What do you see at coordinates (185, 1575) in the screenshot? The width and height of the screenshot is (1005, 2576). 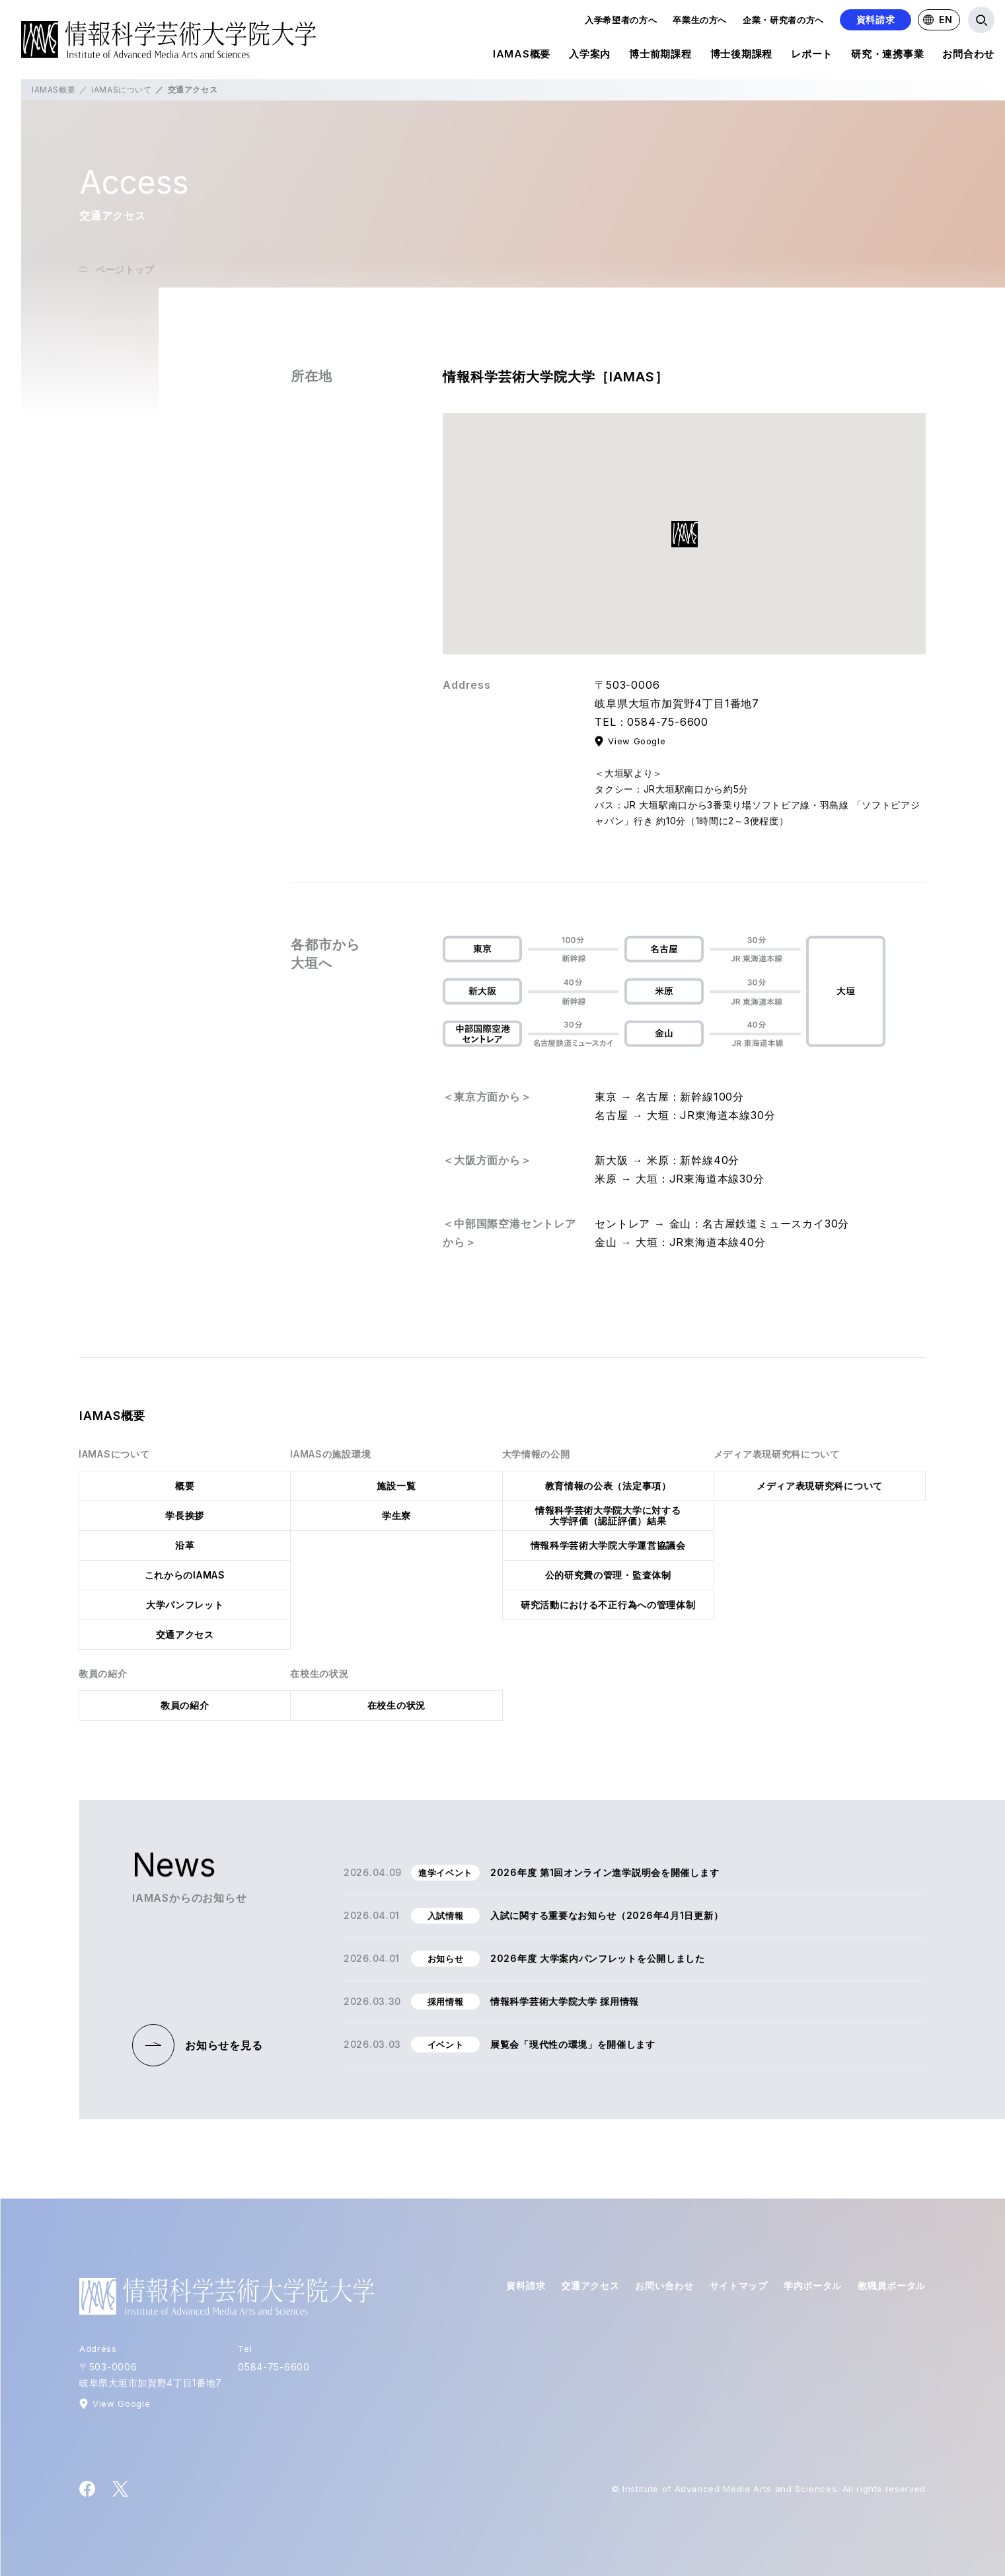 I see `これからのIAMAS` at bounding box center [185, 1575].